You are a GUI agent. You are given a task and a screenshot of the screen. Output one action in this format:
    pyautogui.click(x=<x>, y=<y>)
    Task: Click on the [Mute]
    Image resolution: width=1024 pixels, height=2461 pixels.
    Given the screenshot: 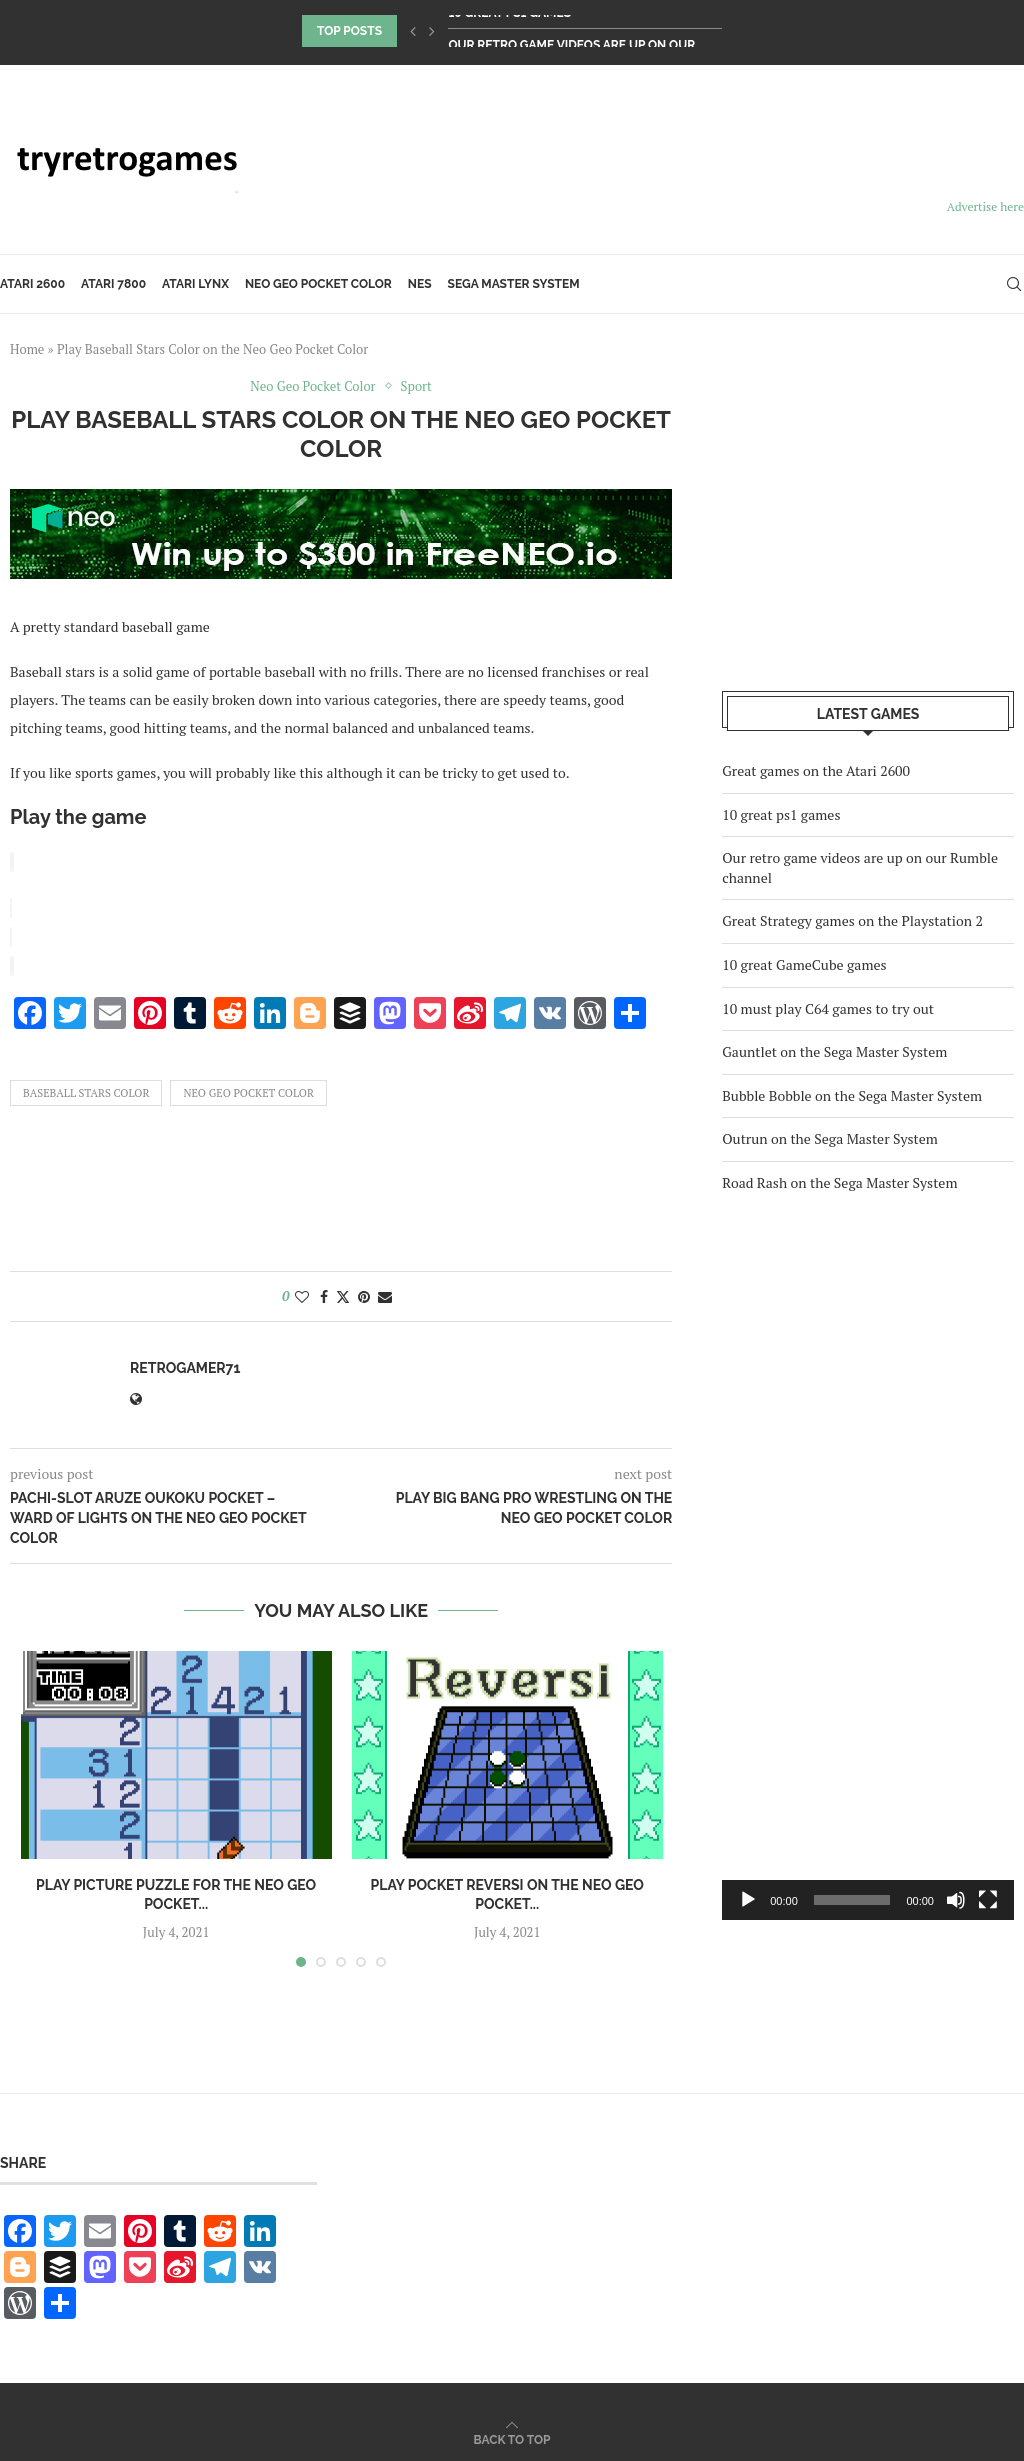 What is the action you would take?
    pyautogui.click(x=956, y=1900)
    